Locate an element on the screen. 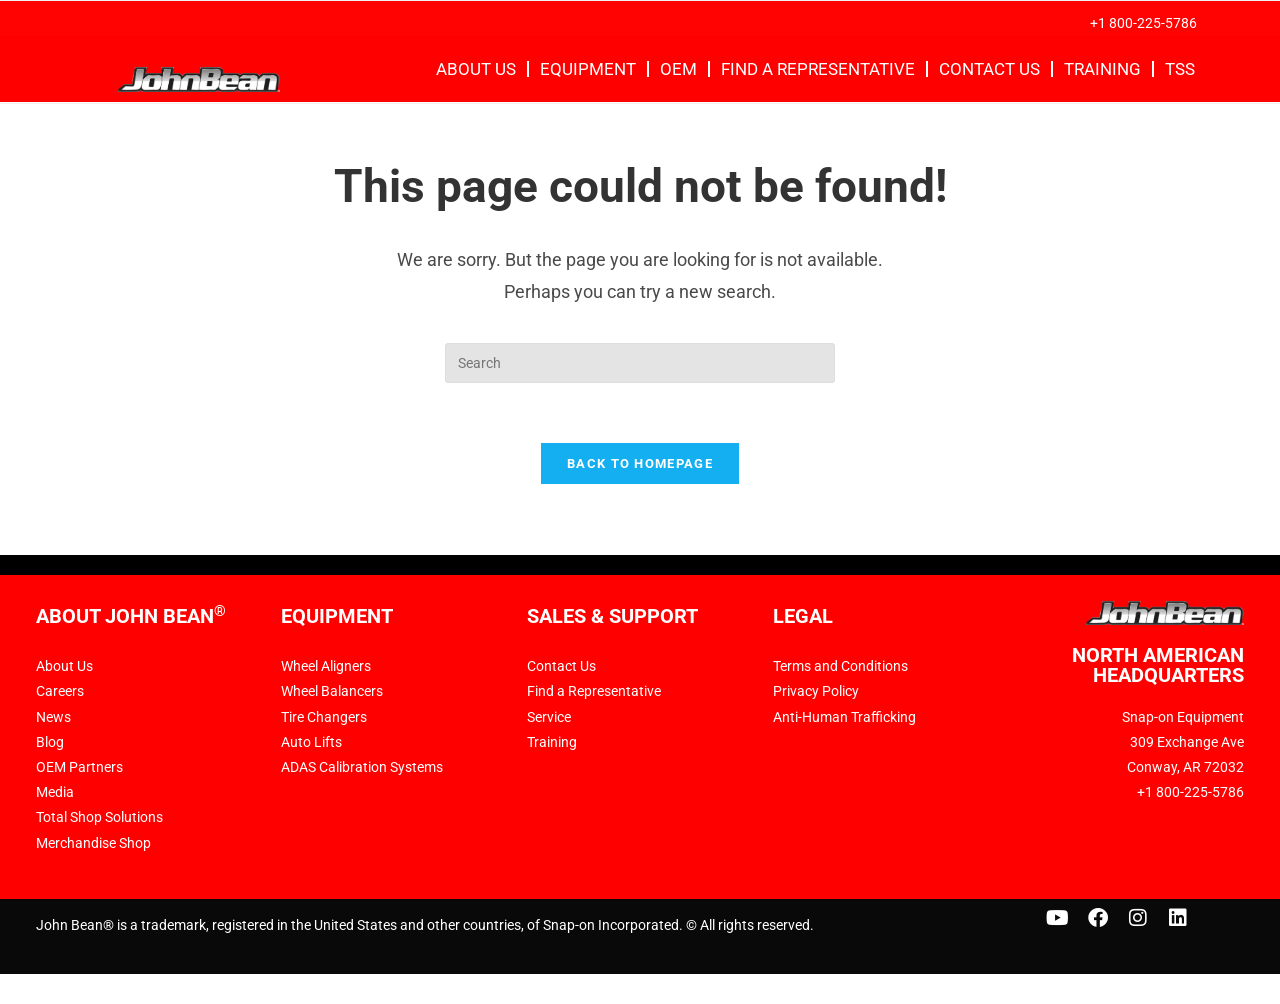  Media is located at coordinates (55, 793).